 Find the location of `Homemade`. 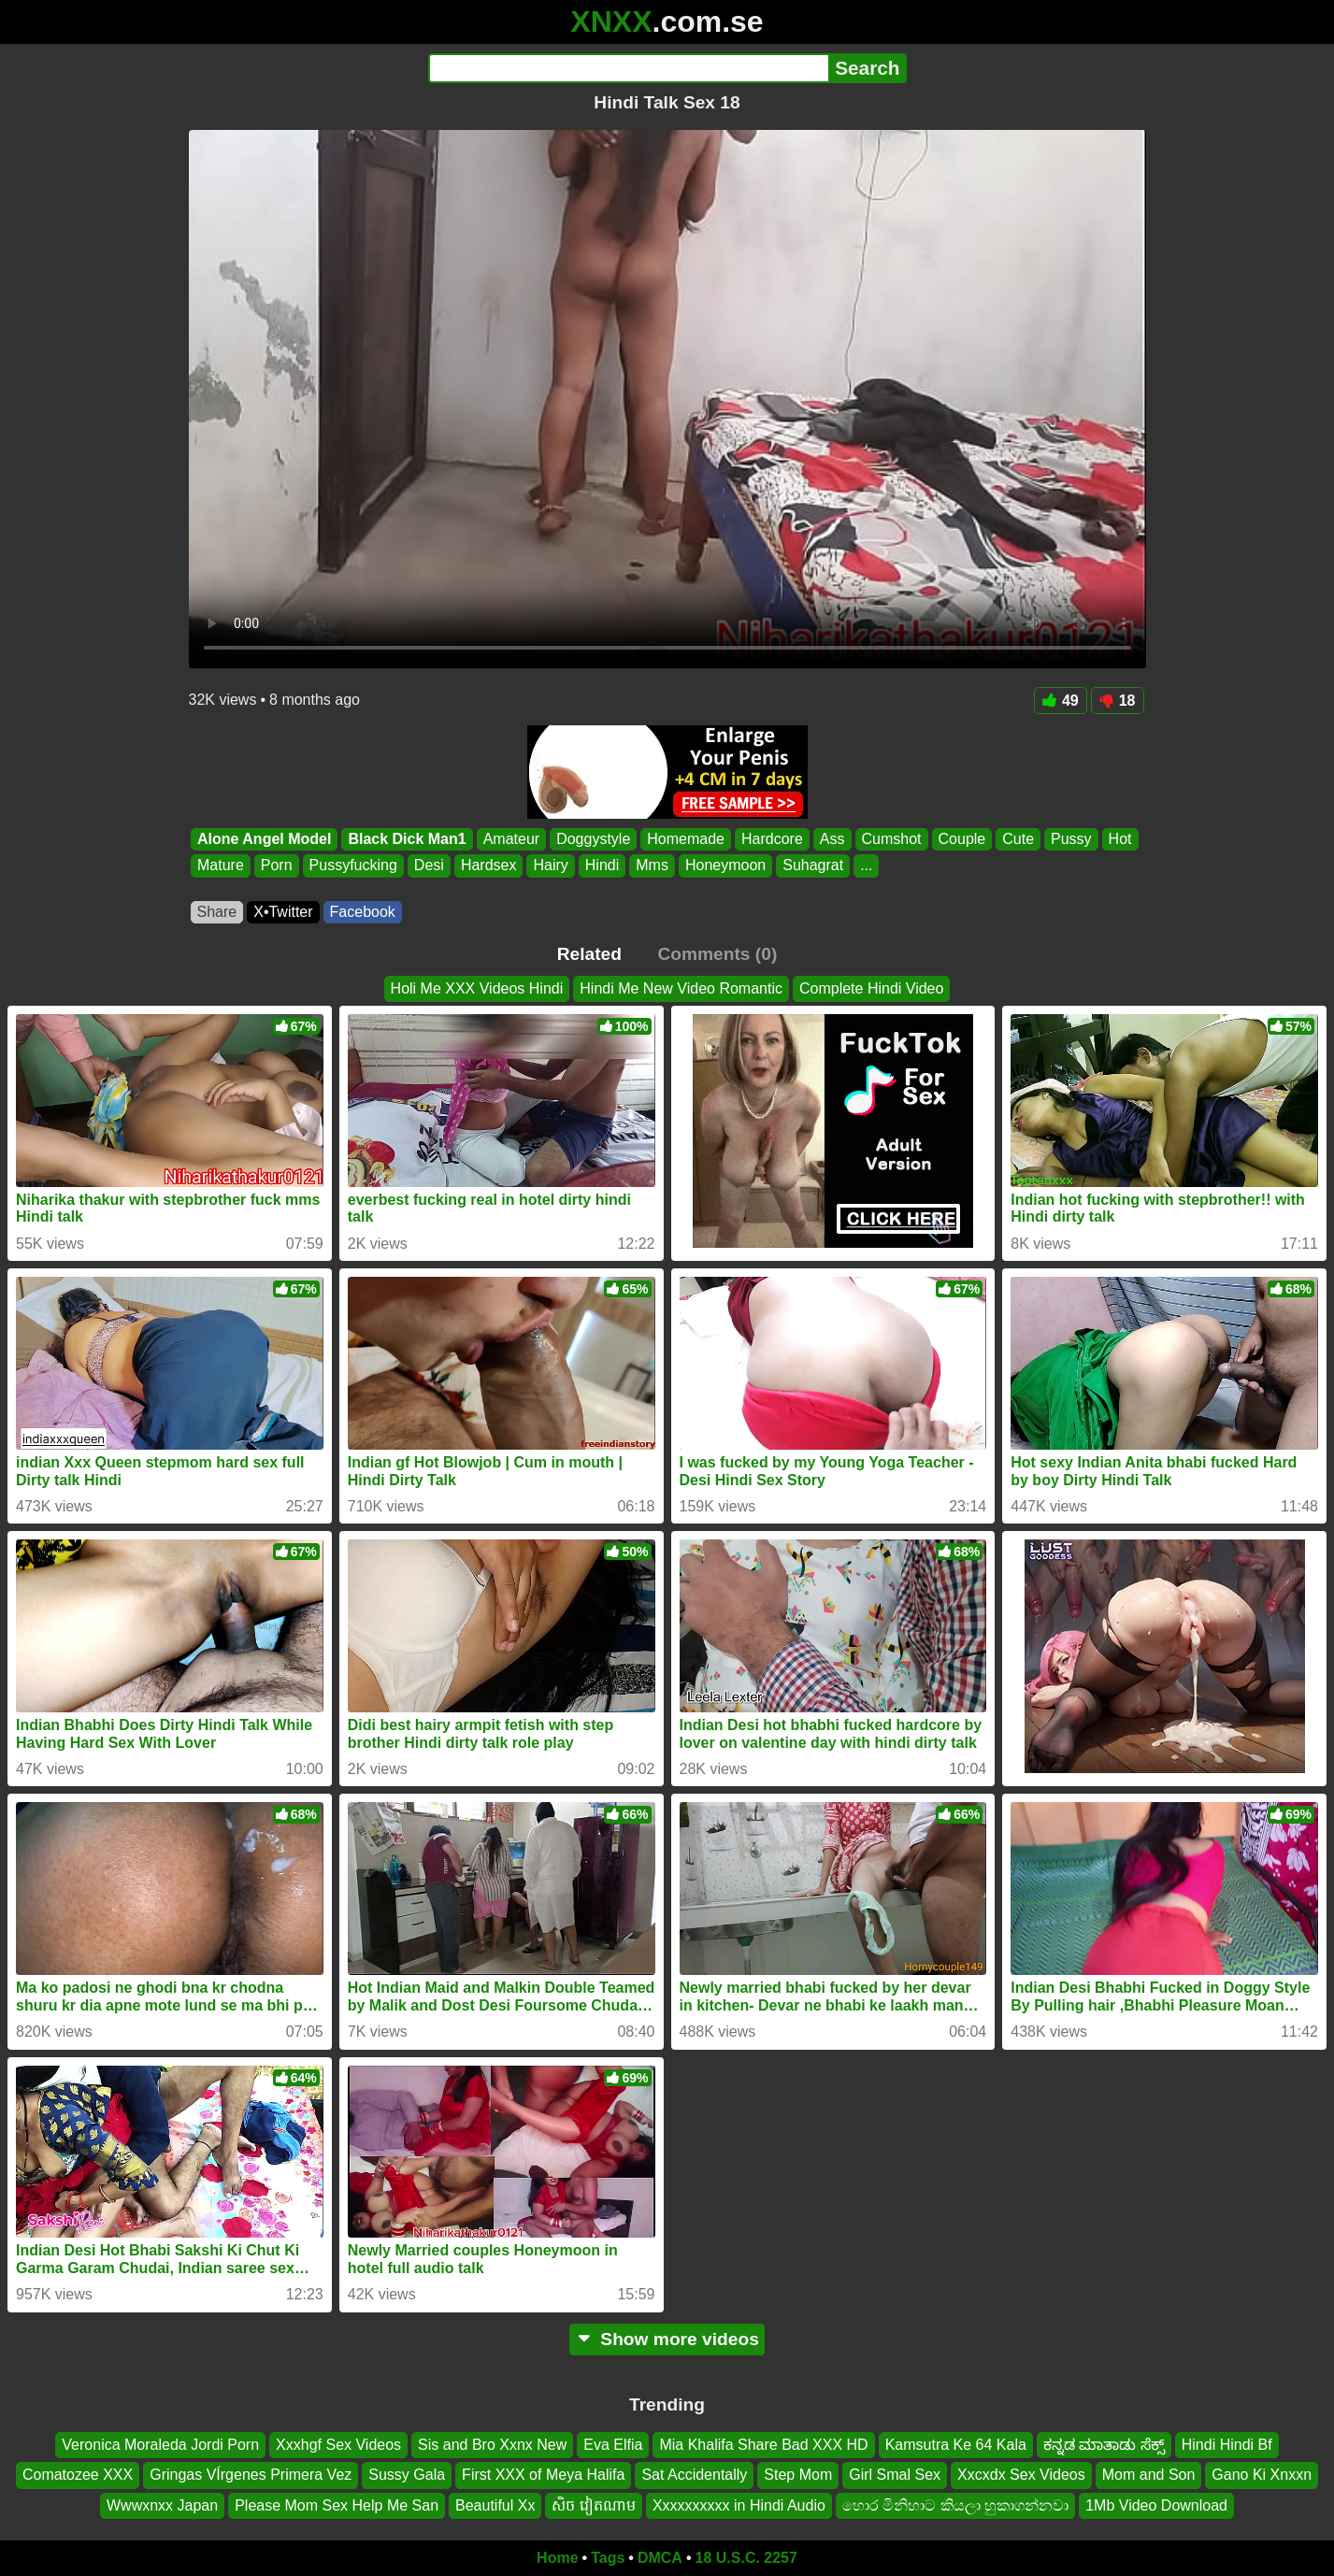

Homemade is located at coordinates (685, 839).